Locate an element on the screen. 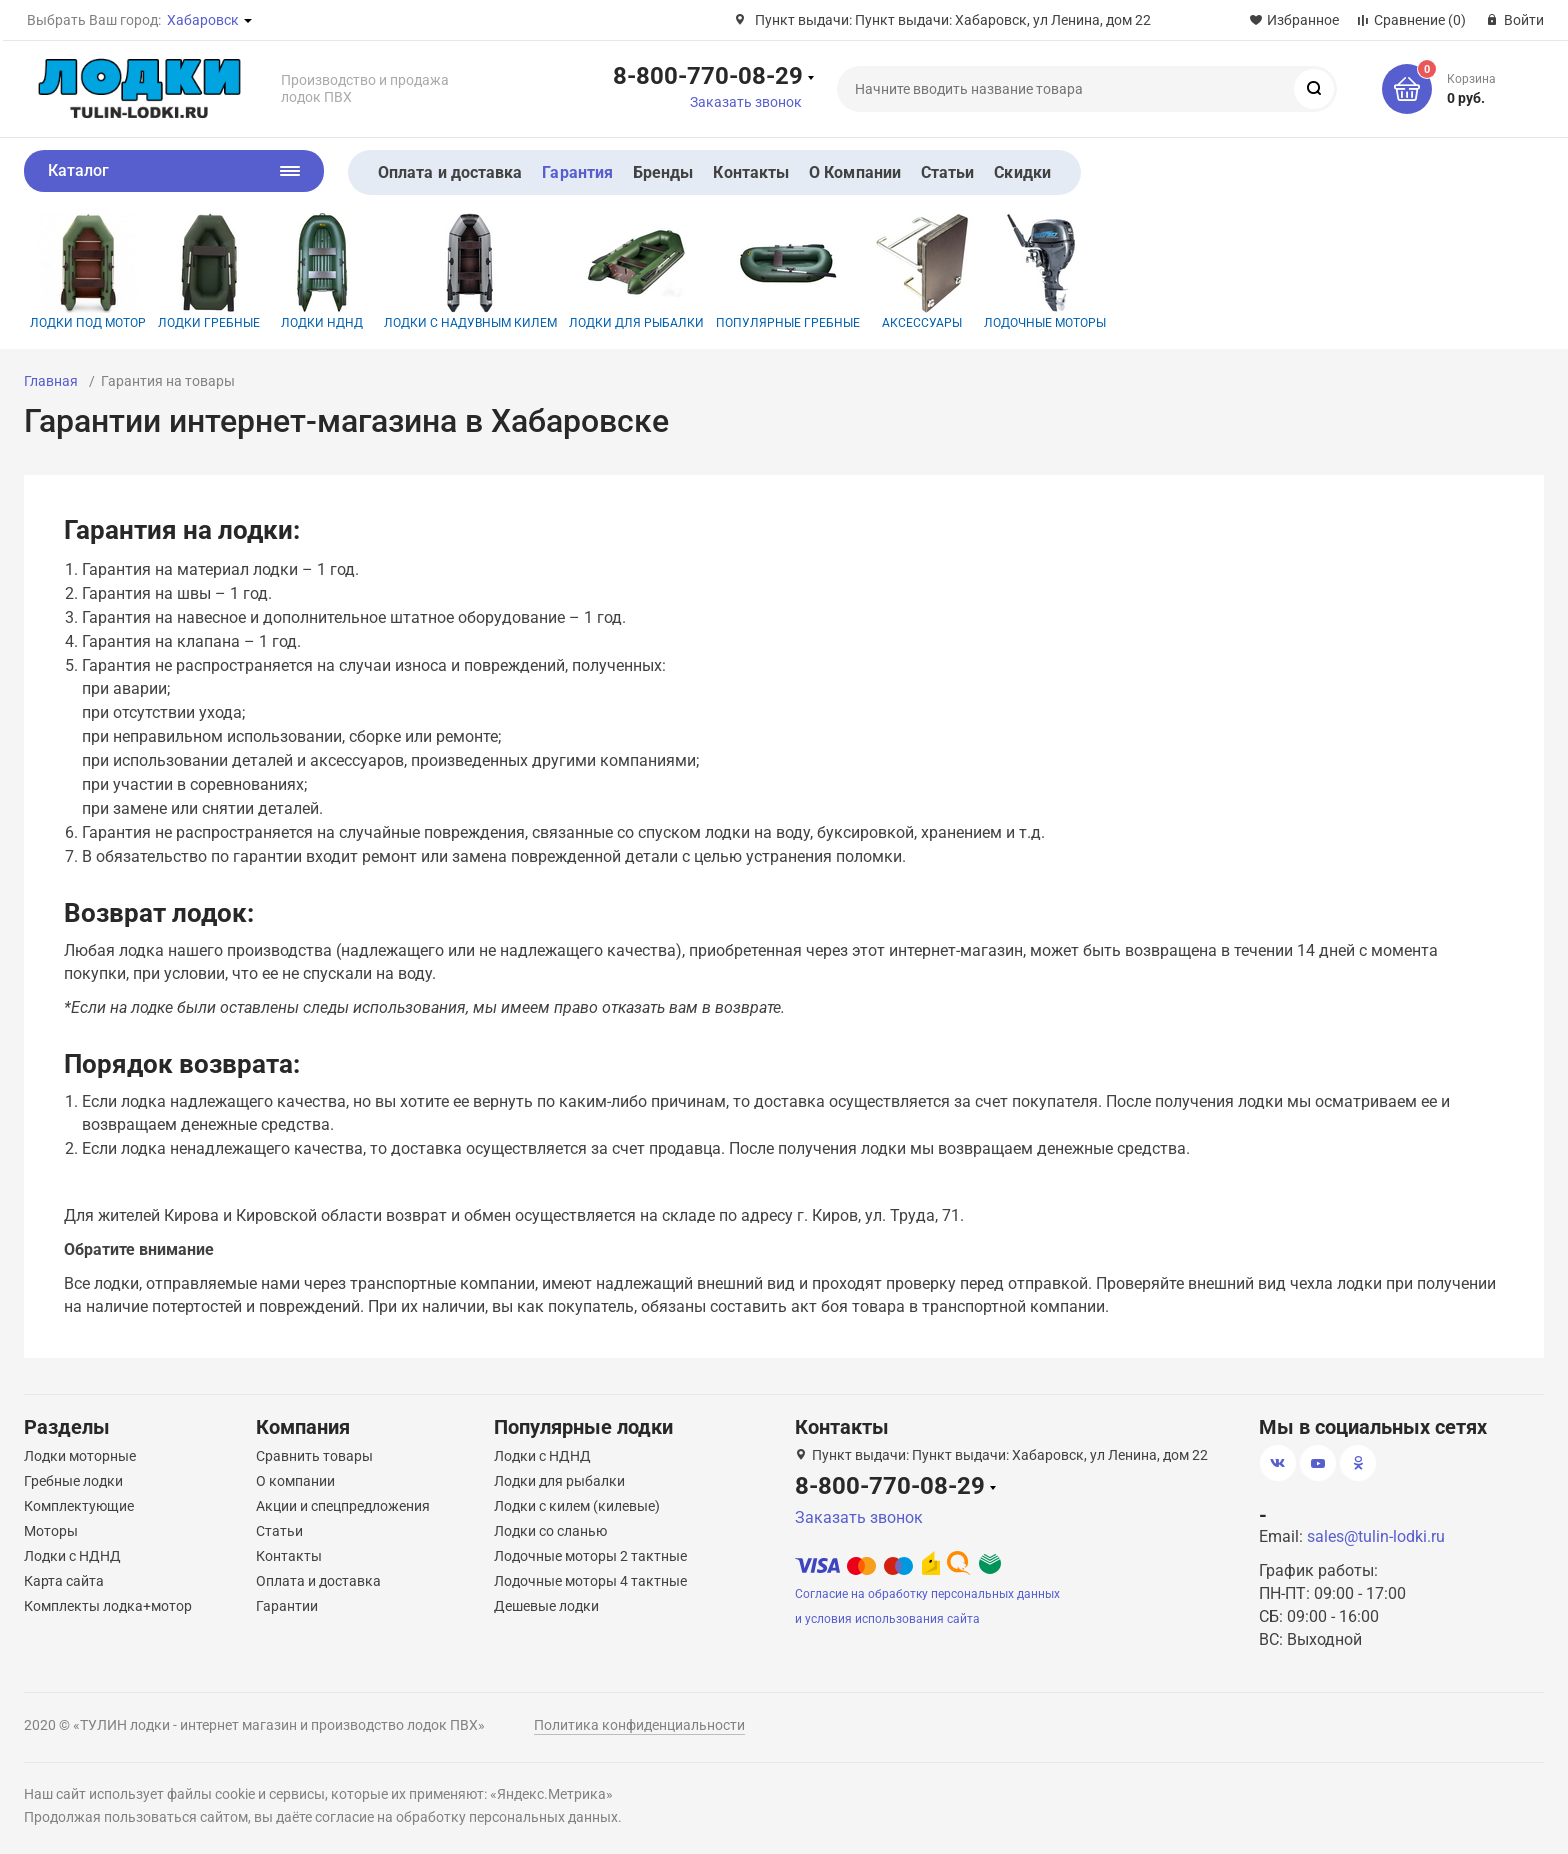 The image size is (1568, 1854). Лодки под мотор is located at coordinates (88, 271).